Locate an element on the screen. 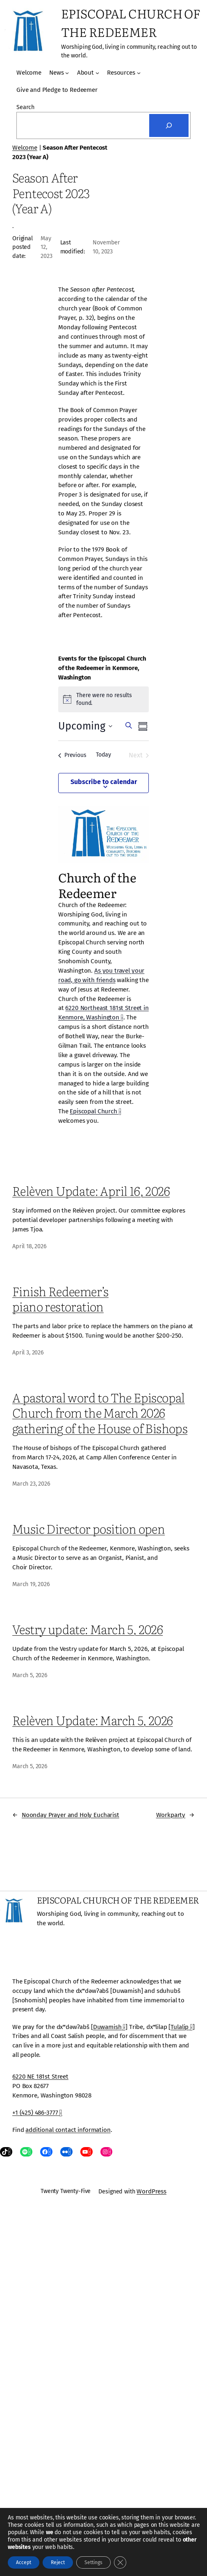 This screenshot has width=207, height=2576. Reject is located at coordinates (58, 2562).